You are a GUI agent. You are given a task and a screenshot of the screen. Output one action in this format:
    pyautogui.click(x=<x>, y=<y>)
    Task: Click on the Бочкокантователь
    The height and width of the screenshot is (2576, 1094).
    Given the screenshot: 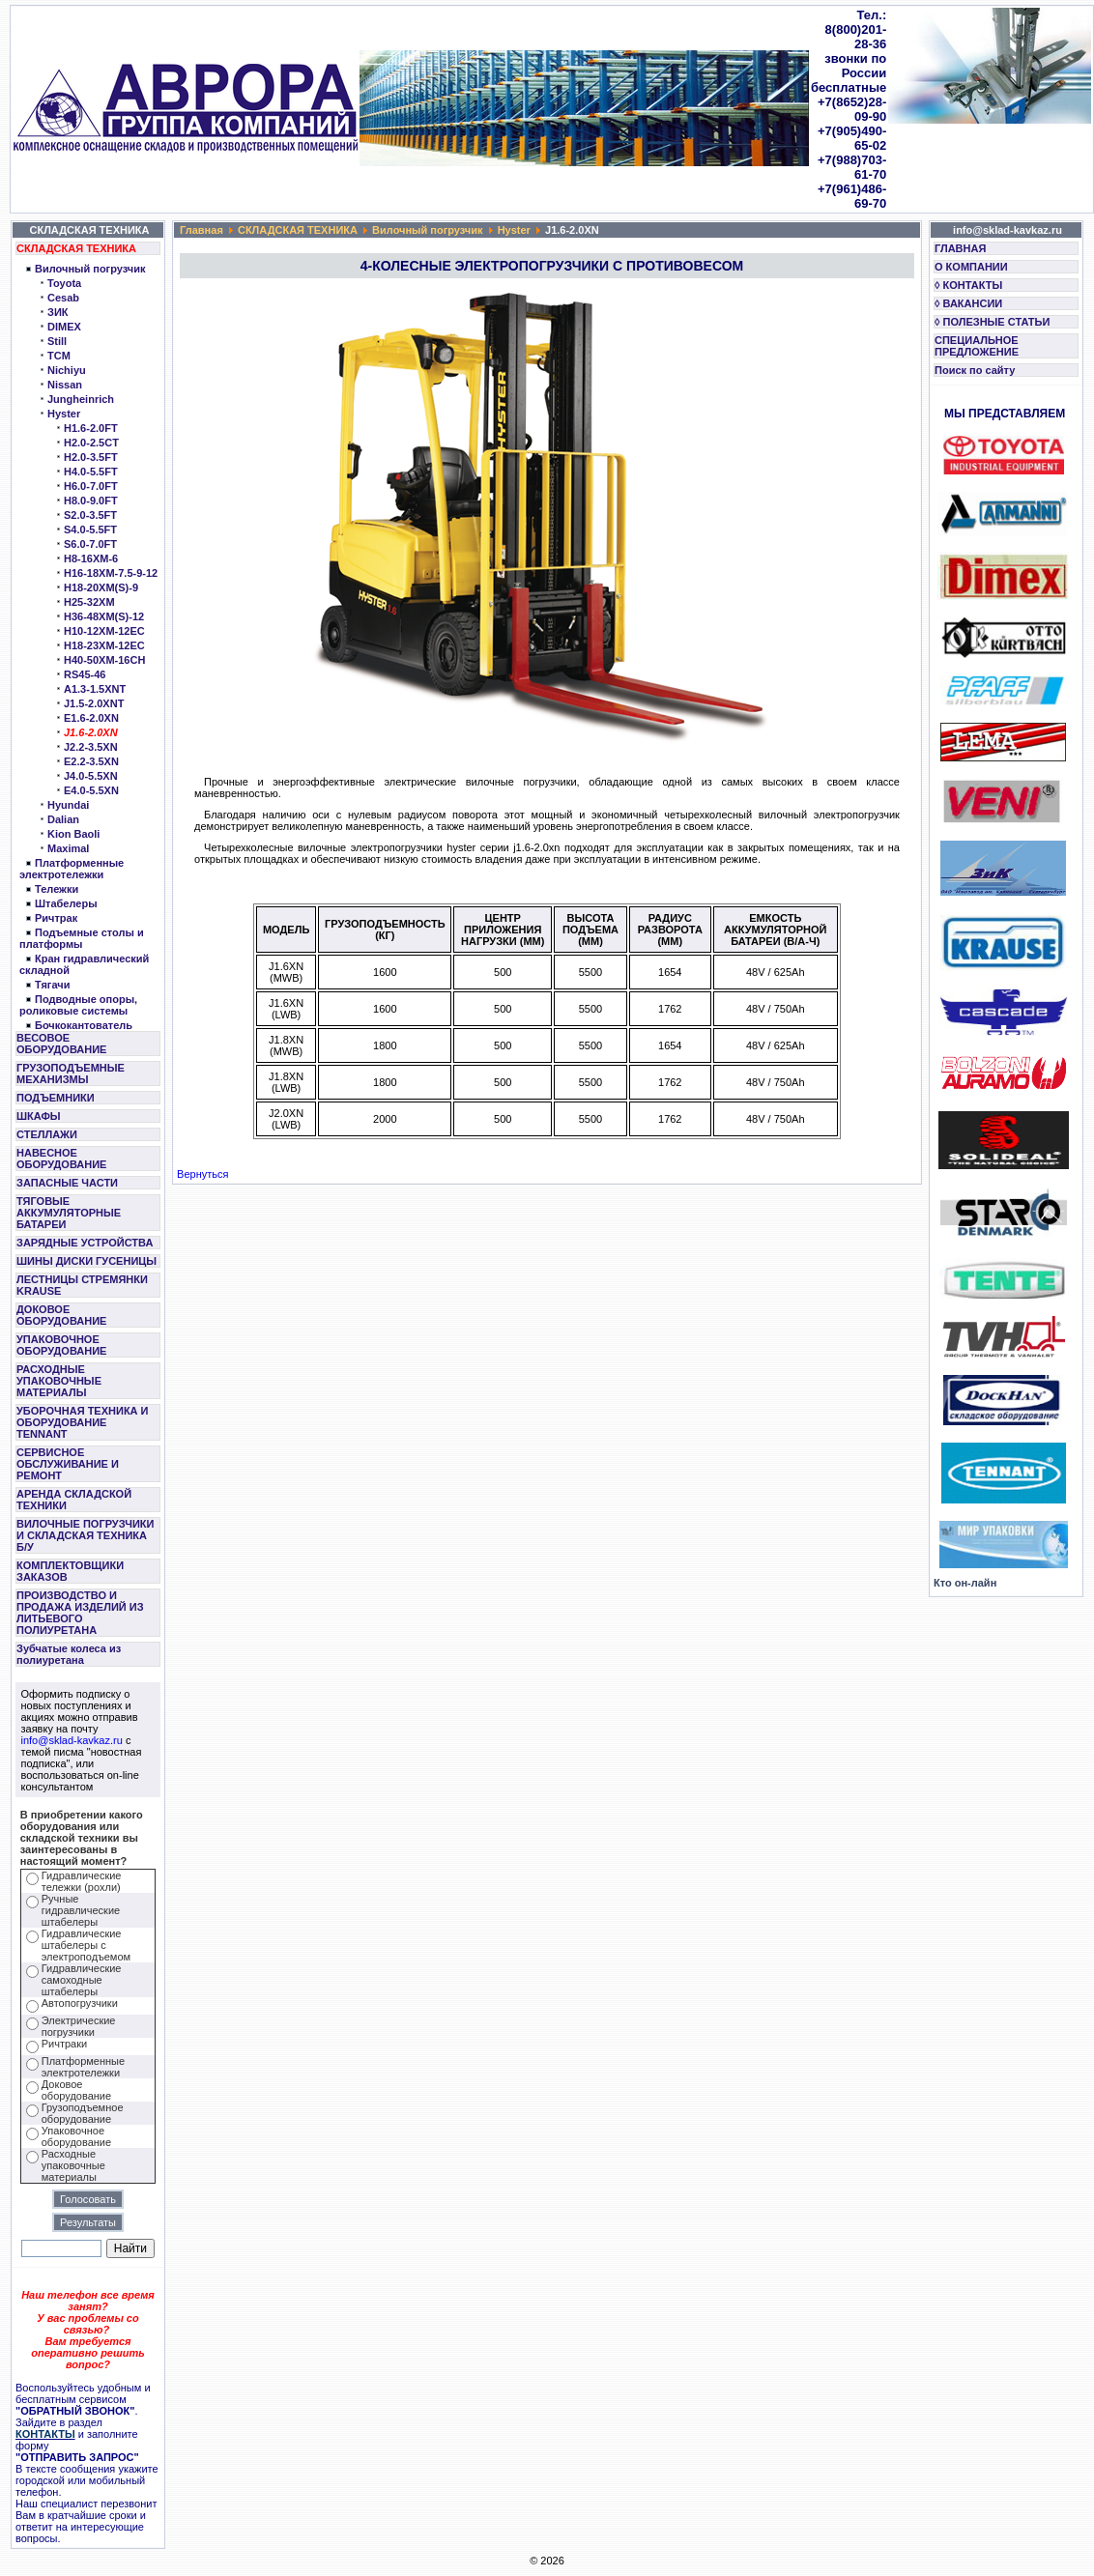 What is the action you would take?
    pyautogui.click(x=83, y=1025)
    